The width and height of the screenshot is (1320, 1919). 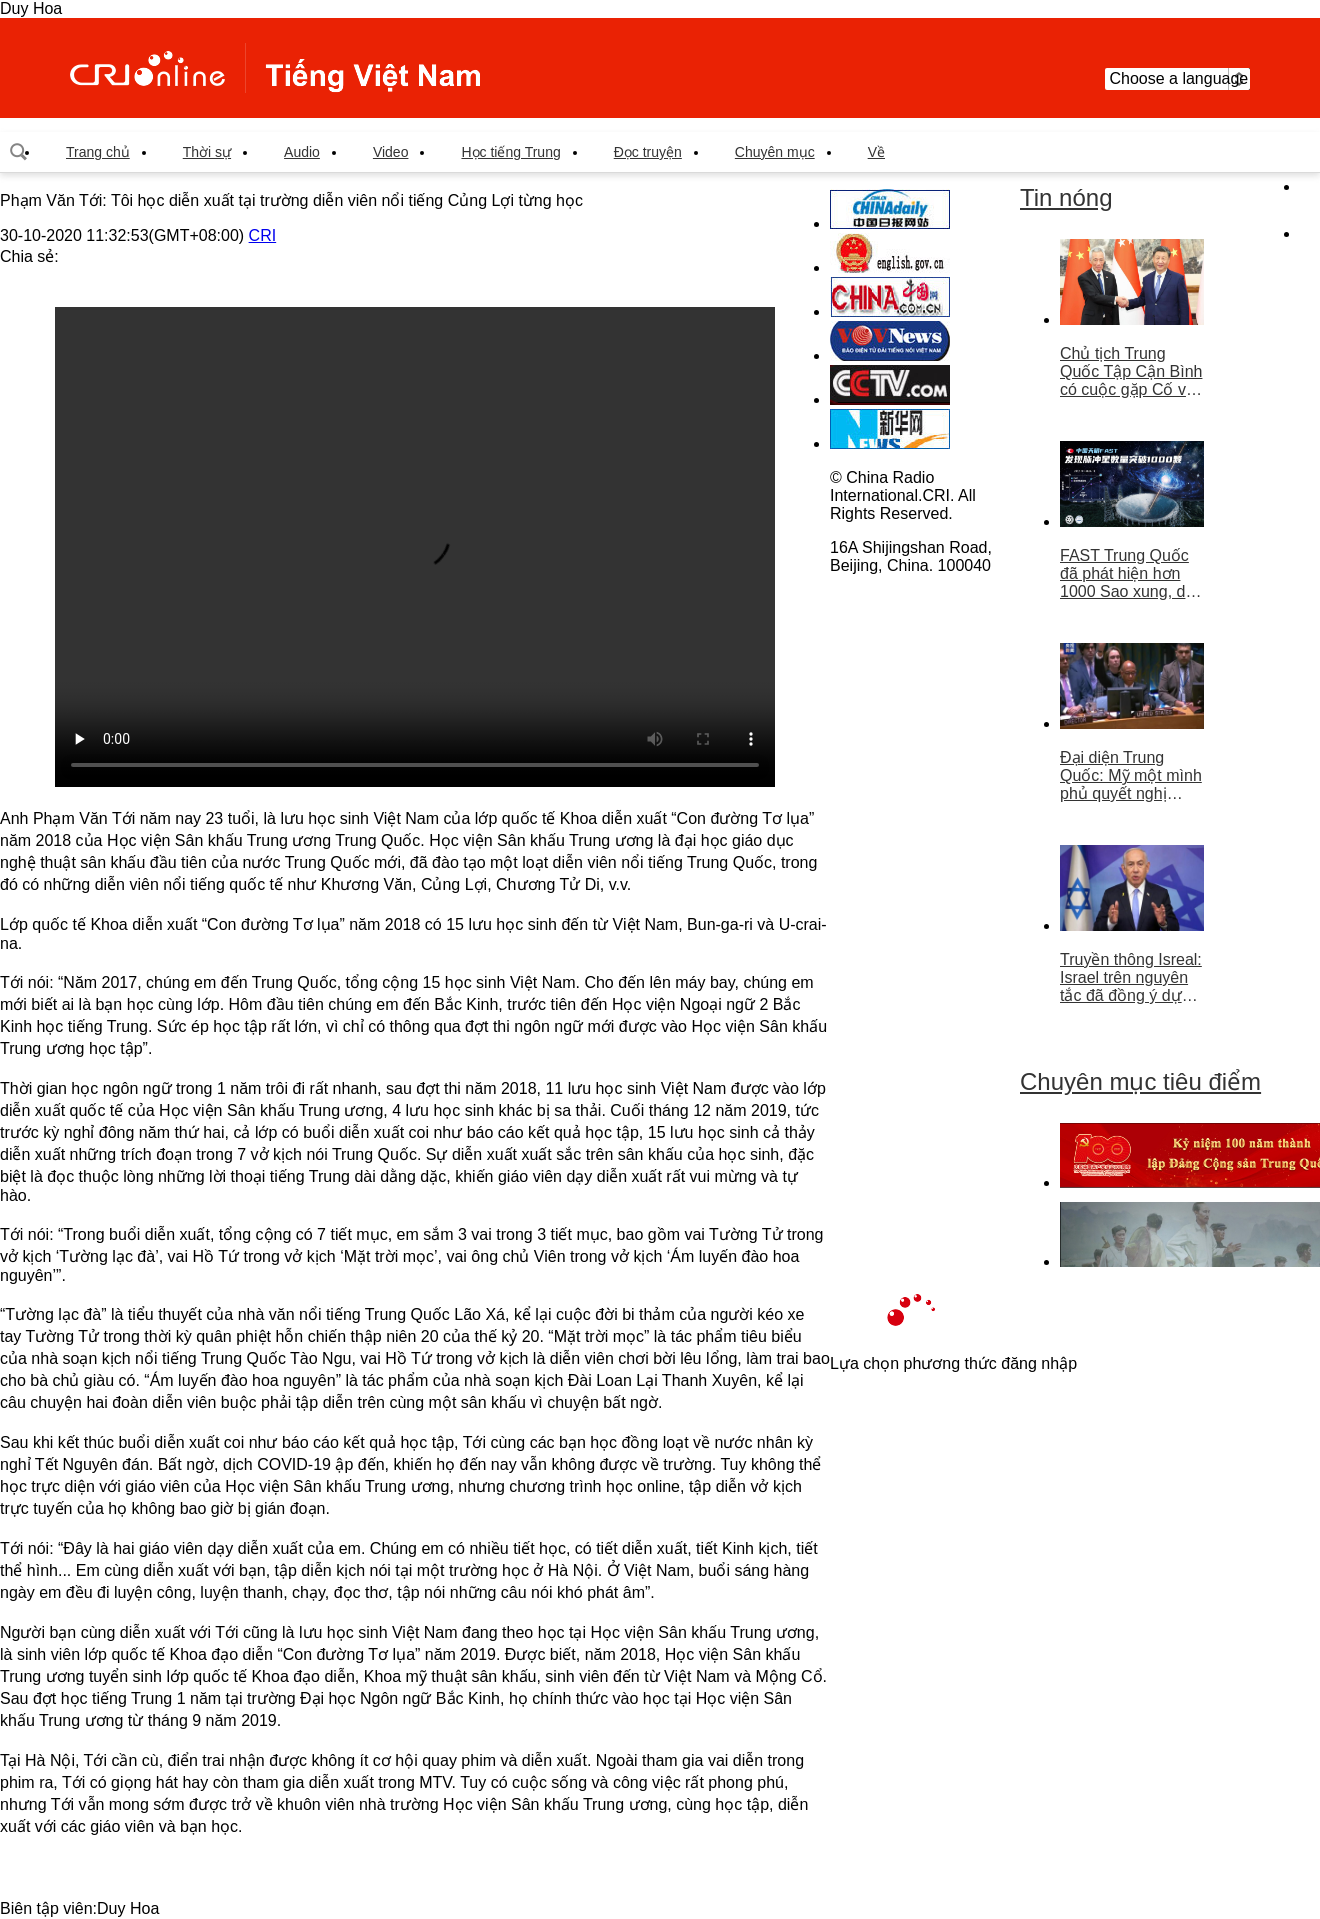 What do you see at coordinates (1066, 197) in the screenshot?
I see `Tin nóng` at bounding box center [1066, 197].